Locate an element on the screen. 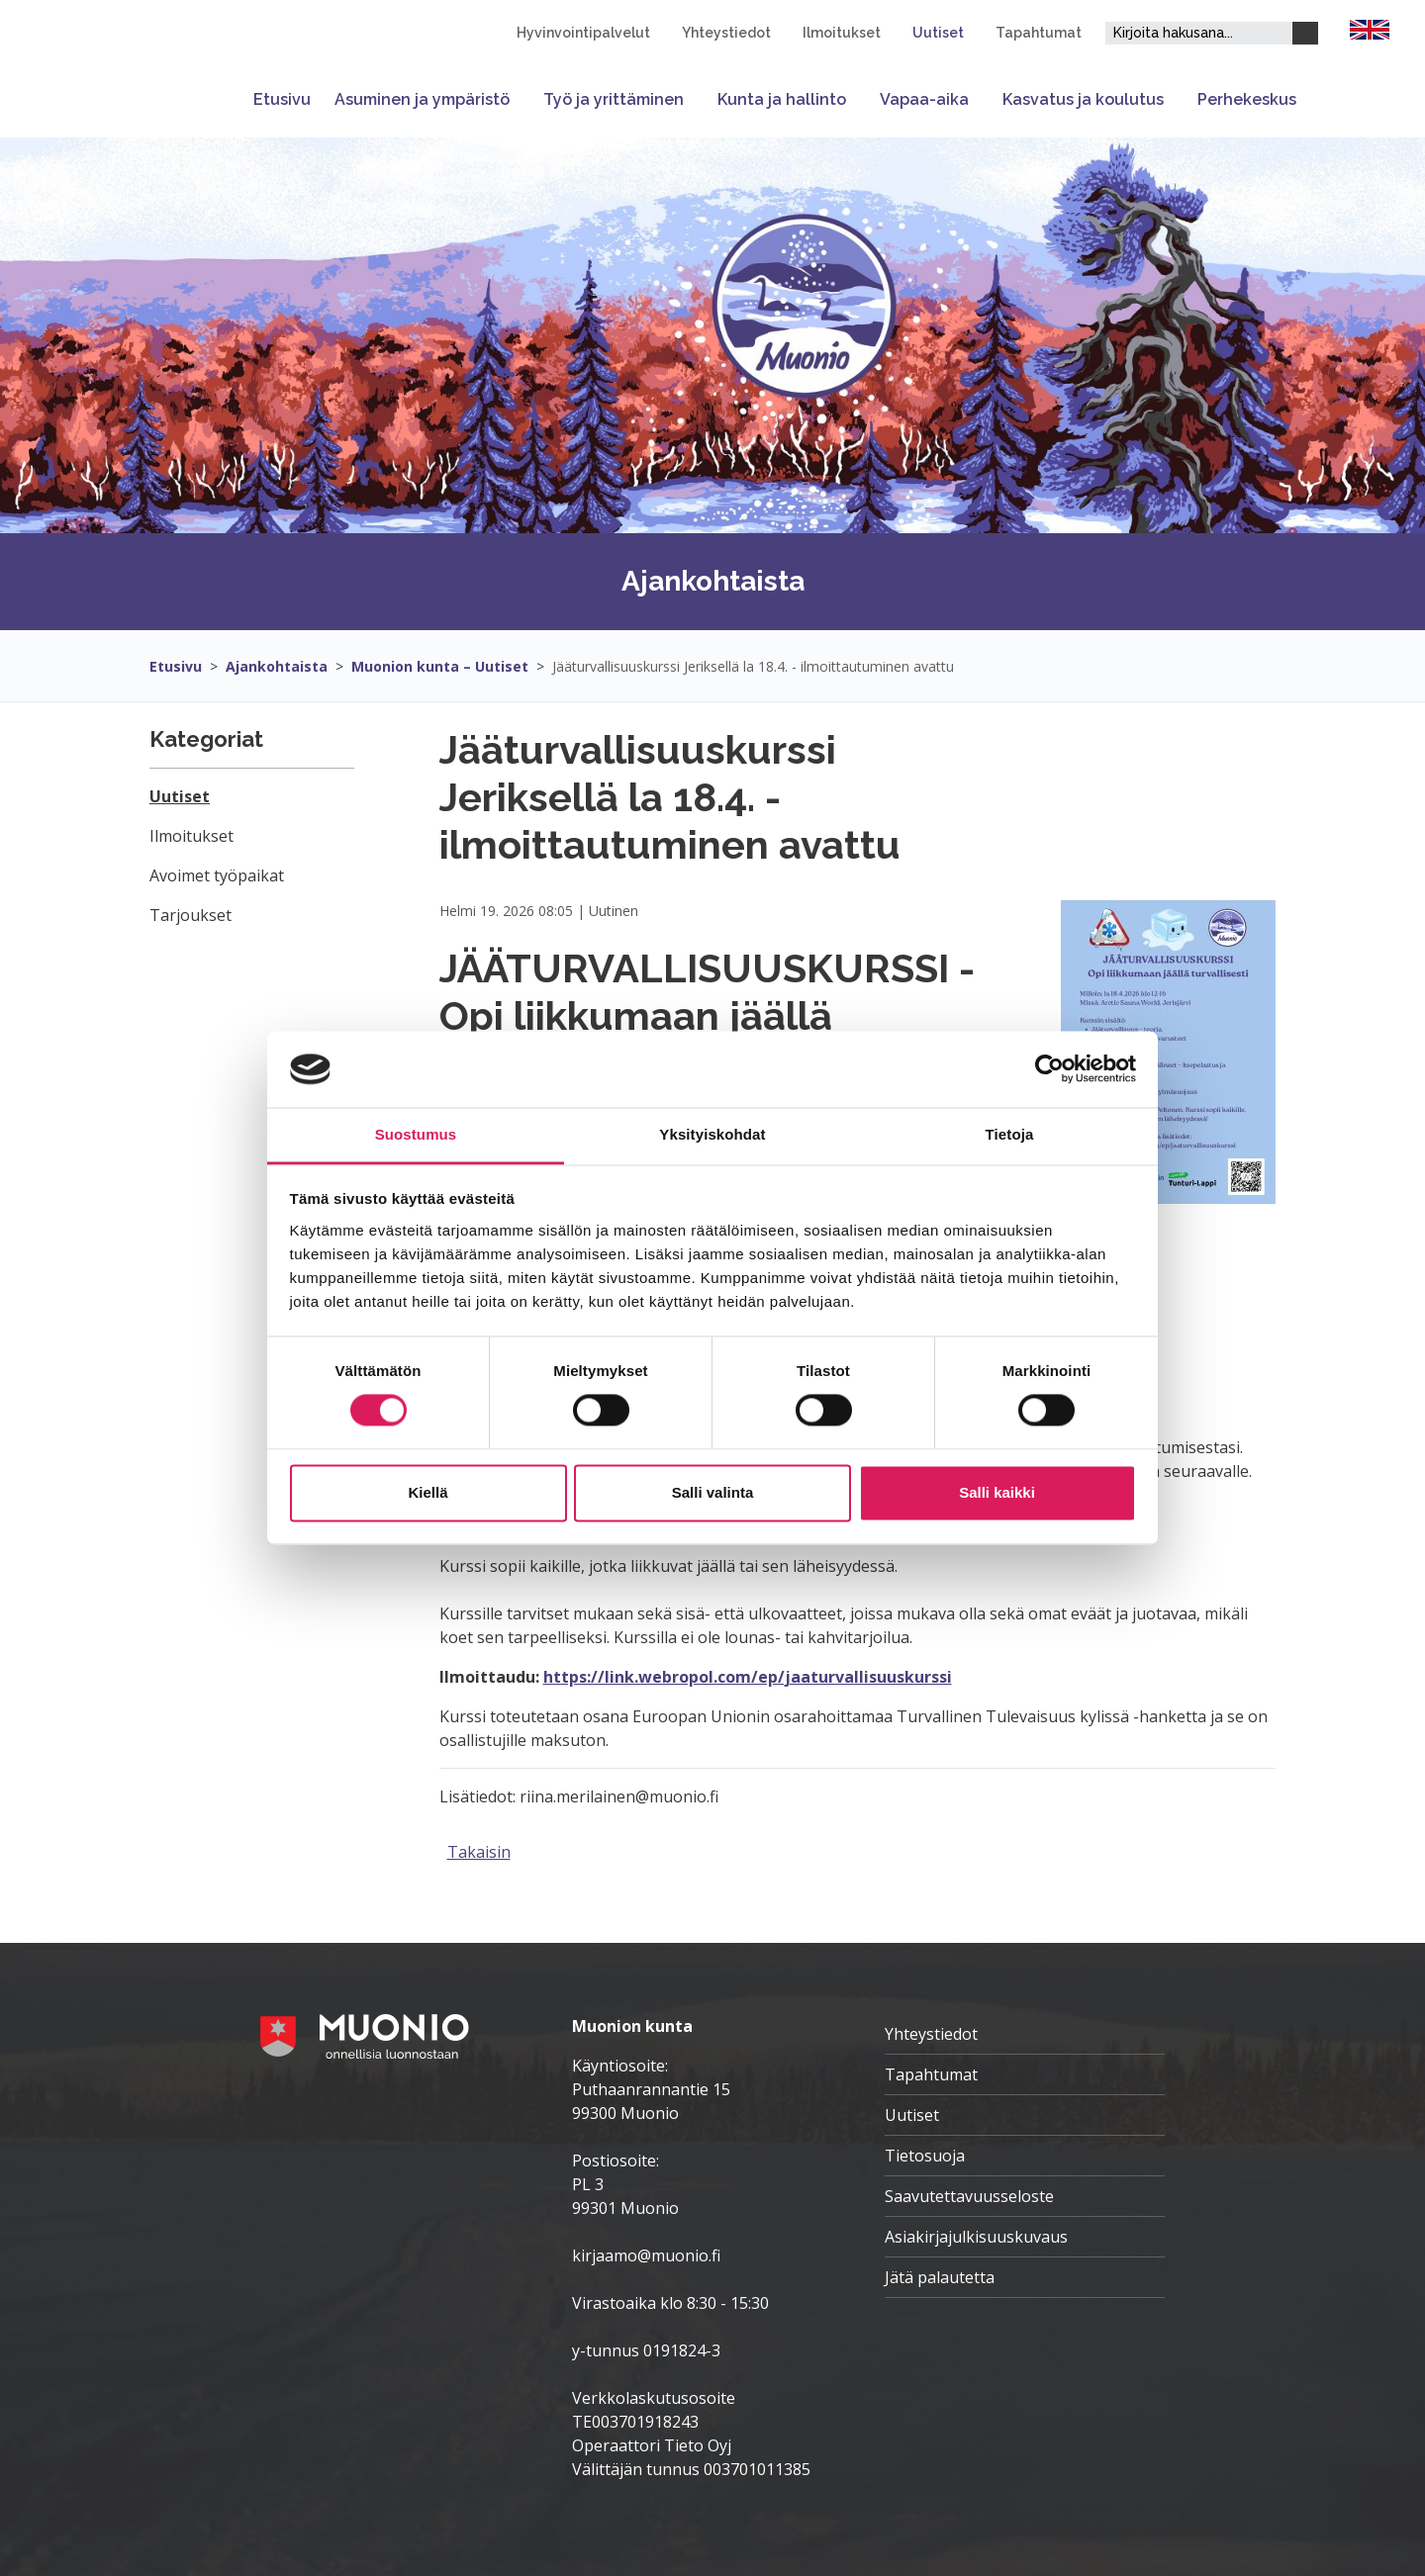 This screenshot has height=2576, width=1425. Ajankohtaista is located at coordinates (277, 666).